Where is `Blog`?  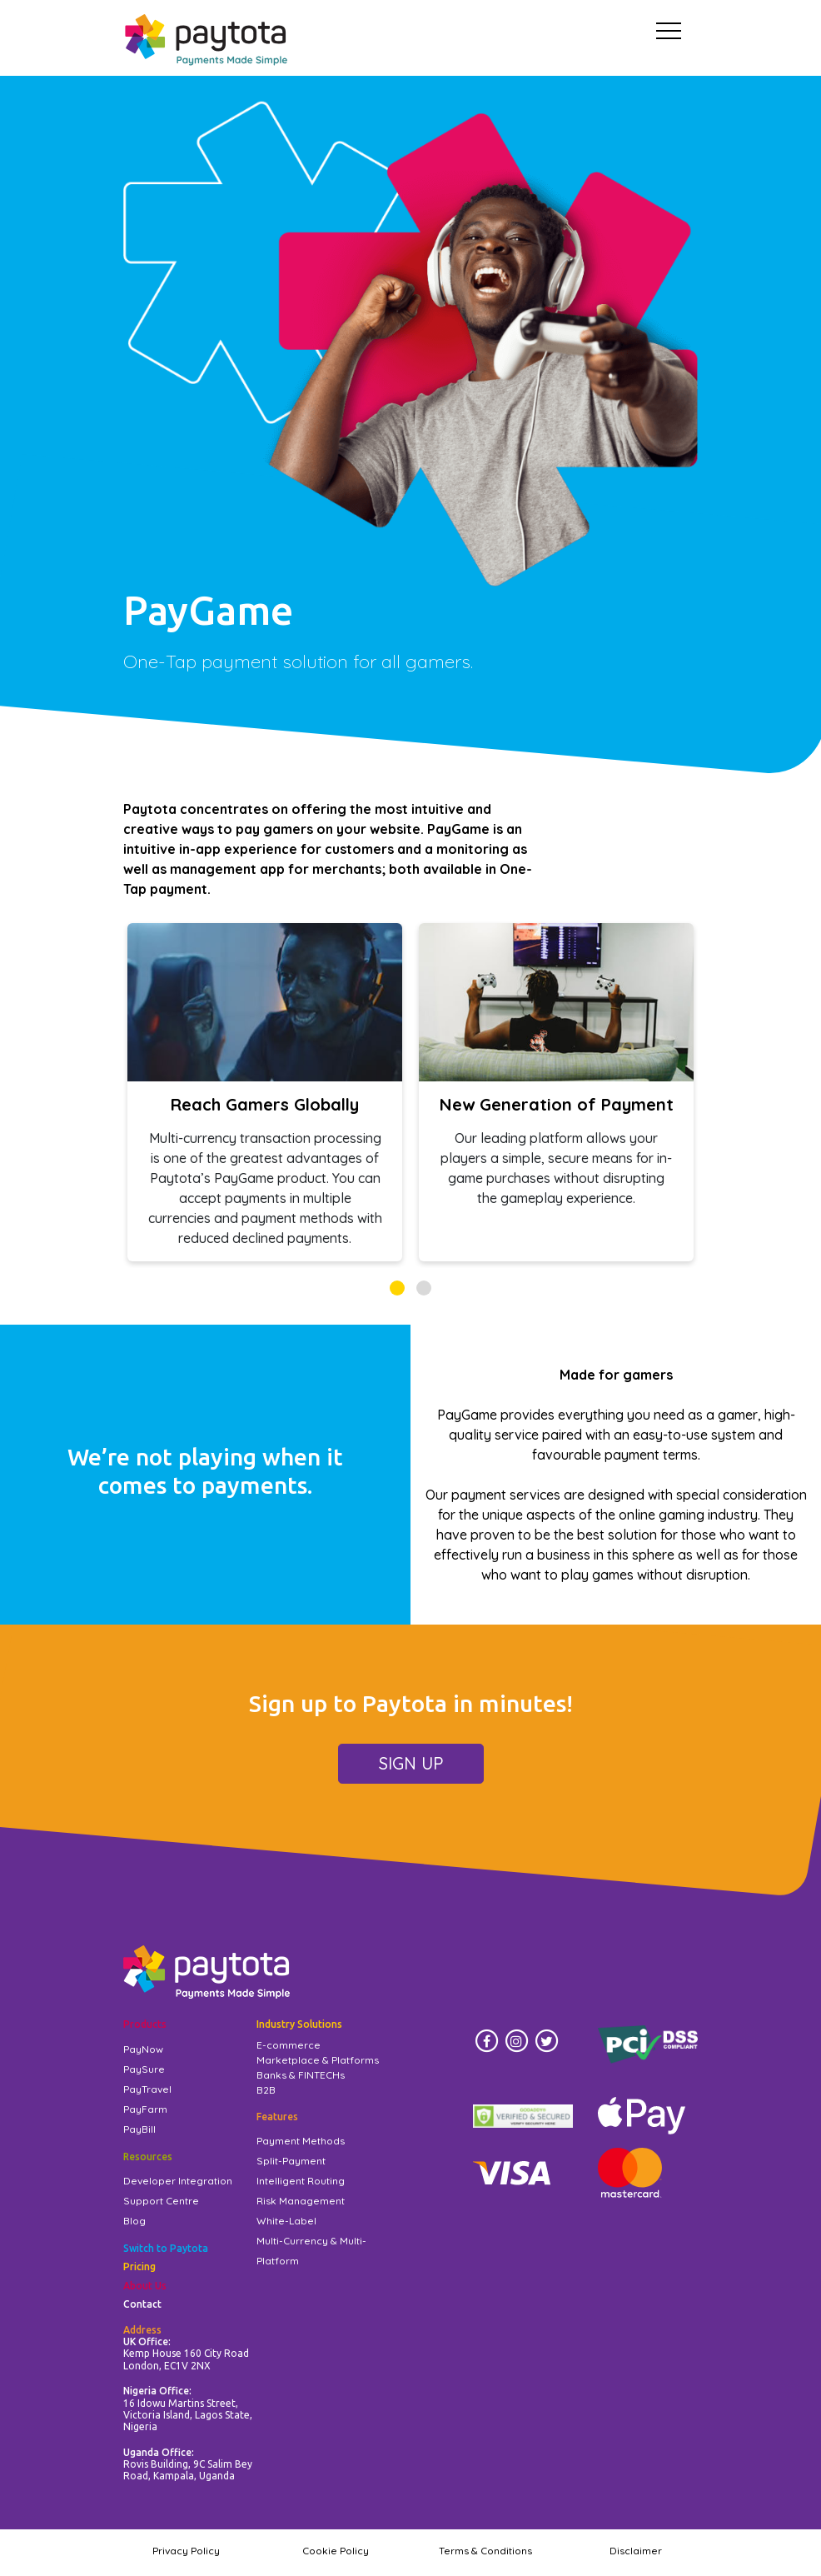 Blog is located at coordinates (134, 2220).